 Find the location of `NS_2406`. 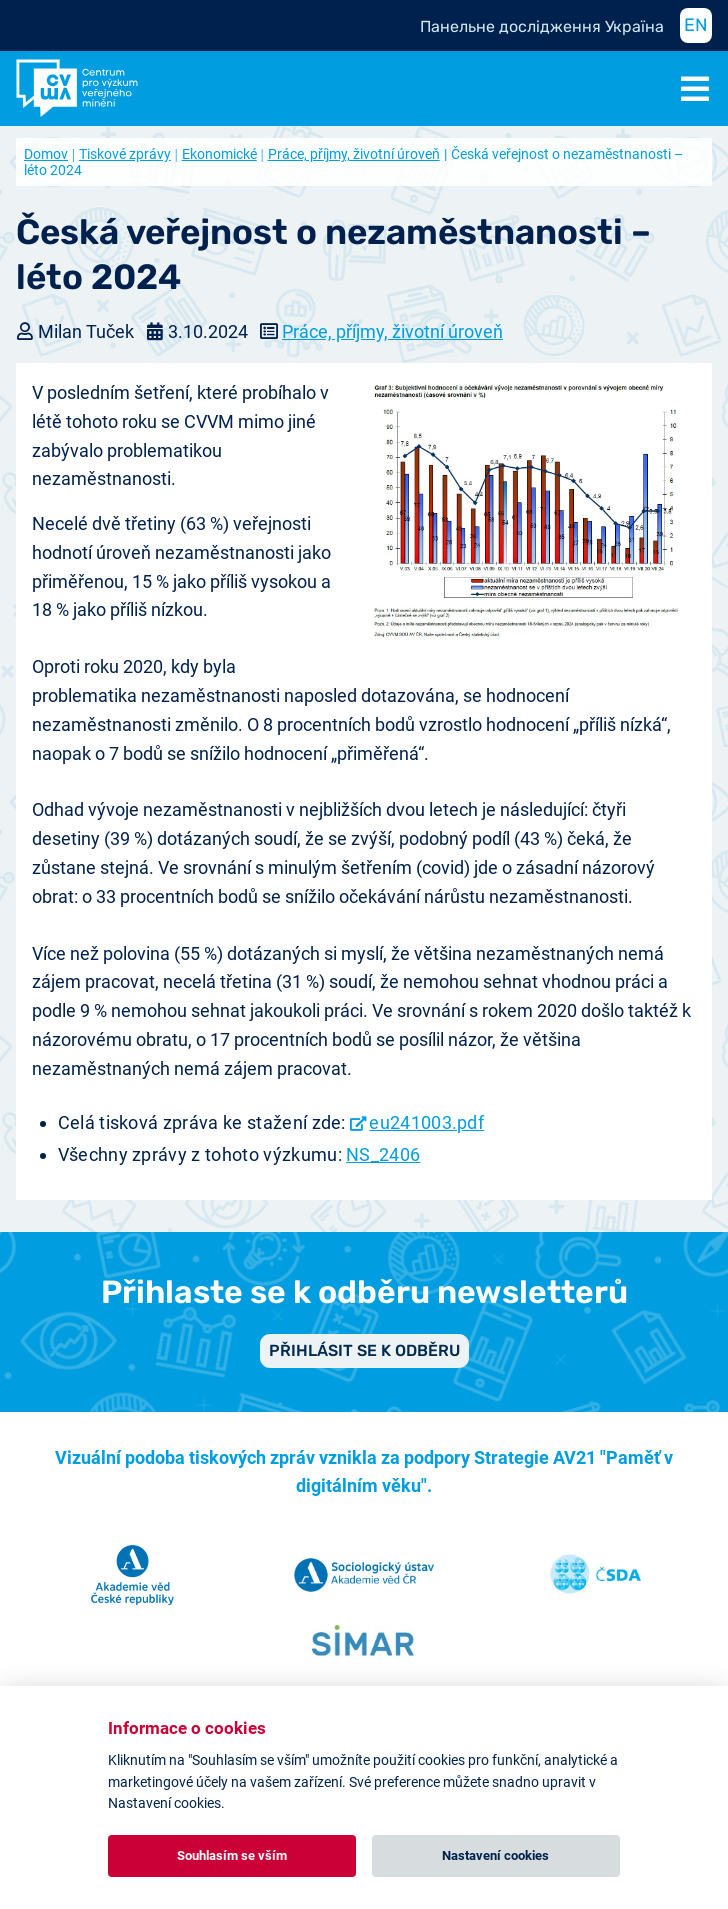

NS_2406 is located at coordinates (383, 1154).